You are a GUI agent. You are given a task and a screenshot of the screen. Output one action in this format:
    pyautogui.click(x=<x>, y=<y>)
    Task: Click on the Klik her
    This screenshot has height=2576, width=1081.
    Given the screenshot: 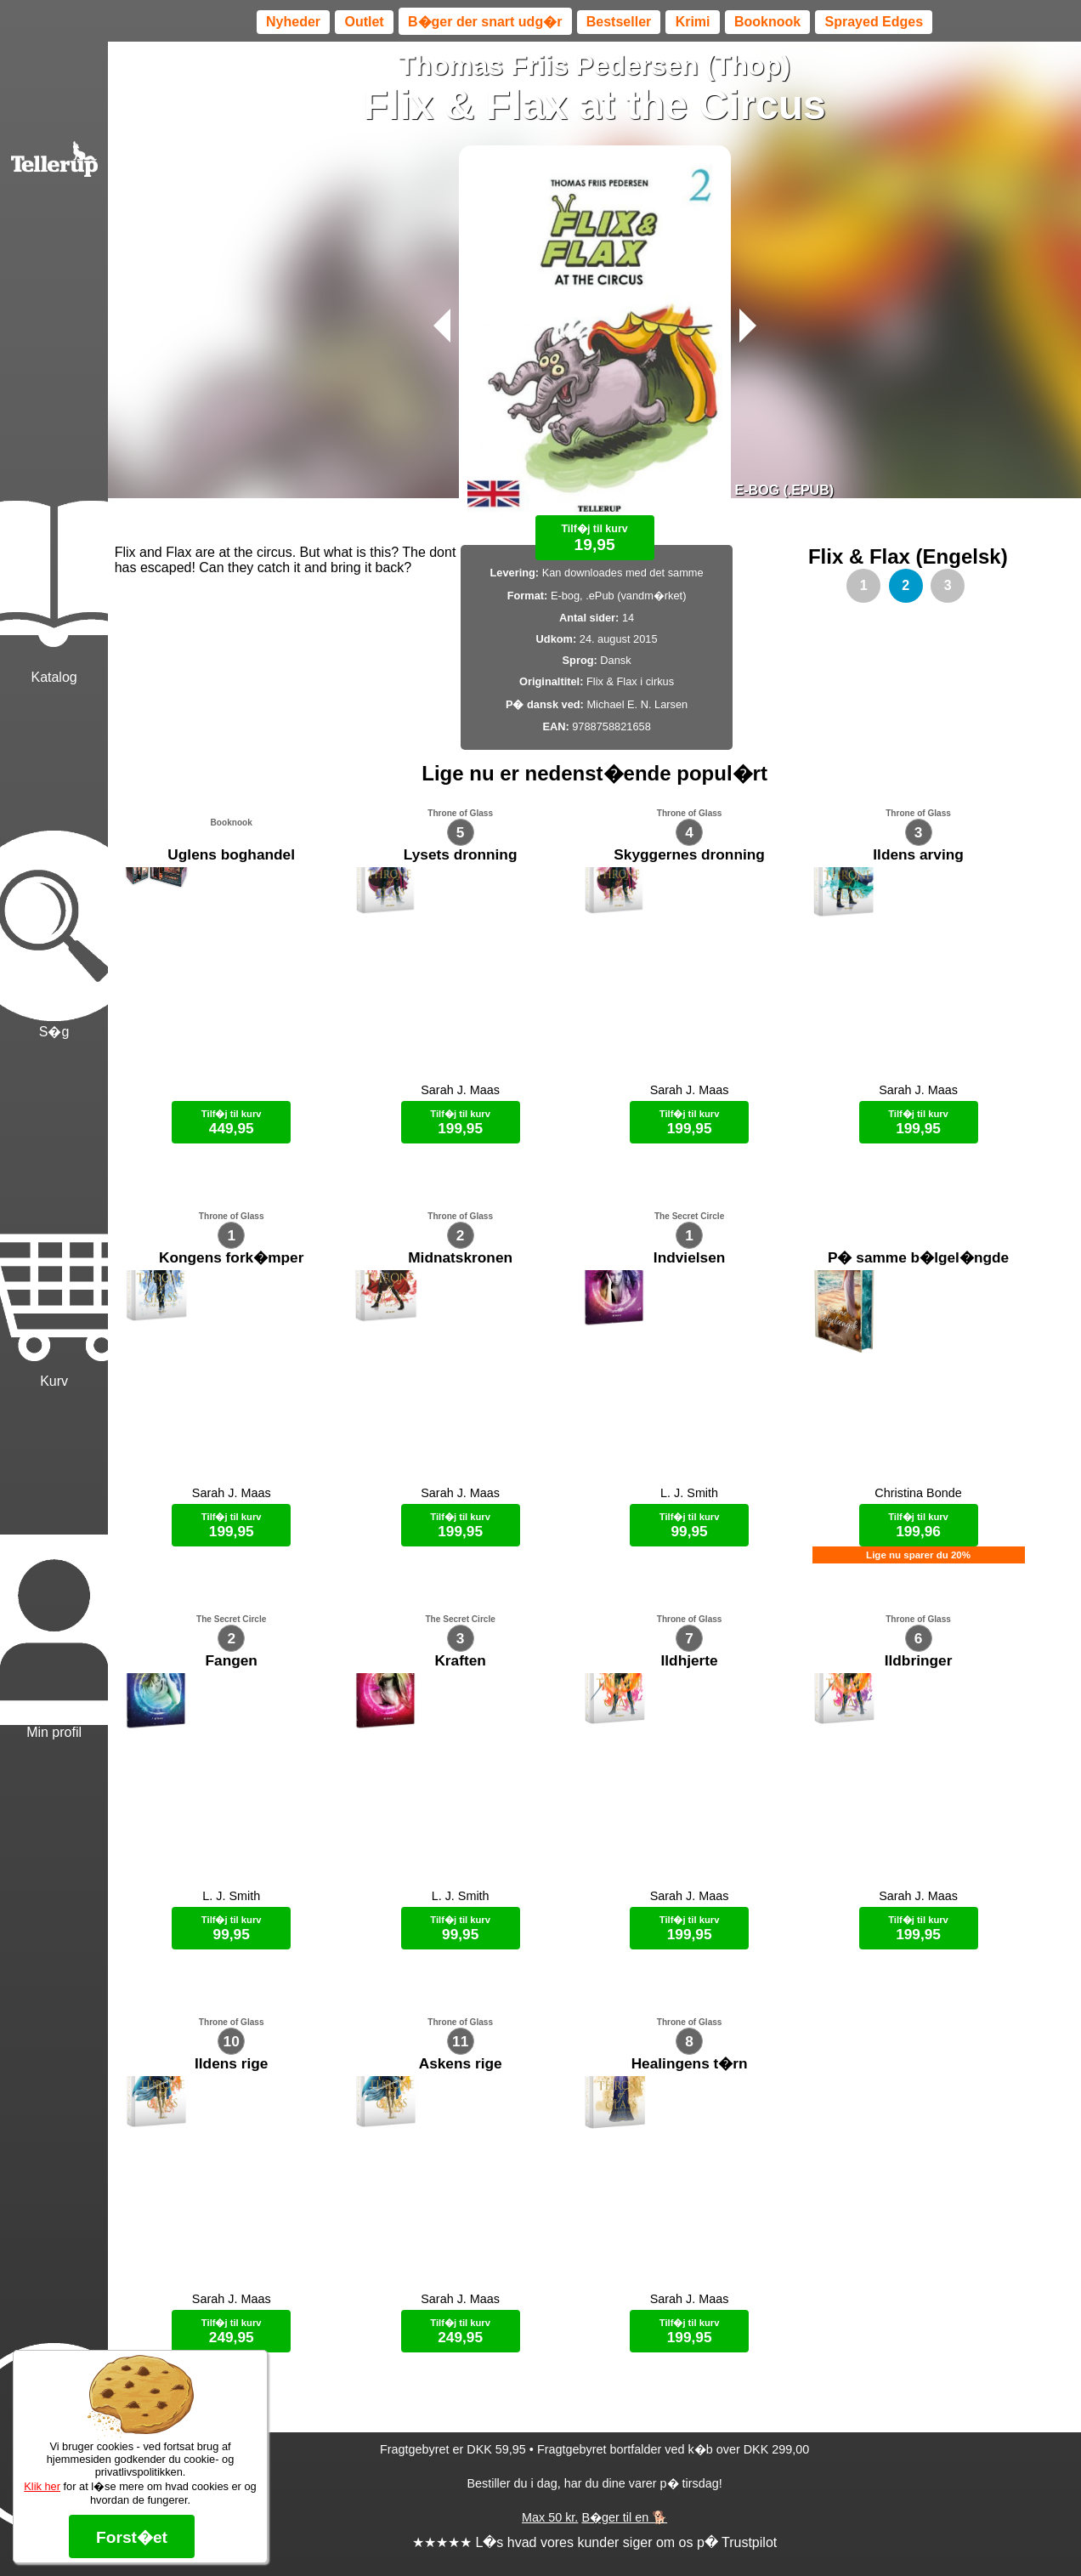 What is the action you would take?
    pyautogui.click(x=42, y=2486)
    